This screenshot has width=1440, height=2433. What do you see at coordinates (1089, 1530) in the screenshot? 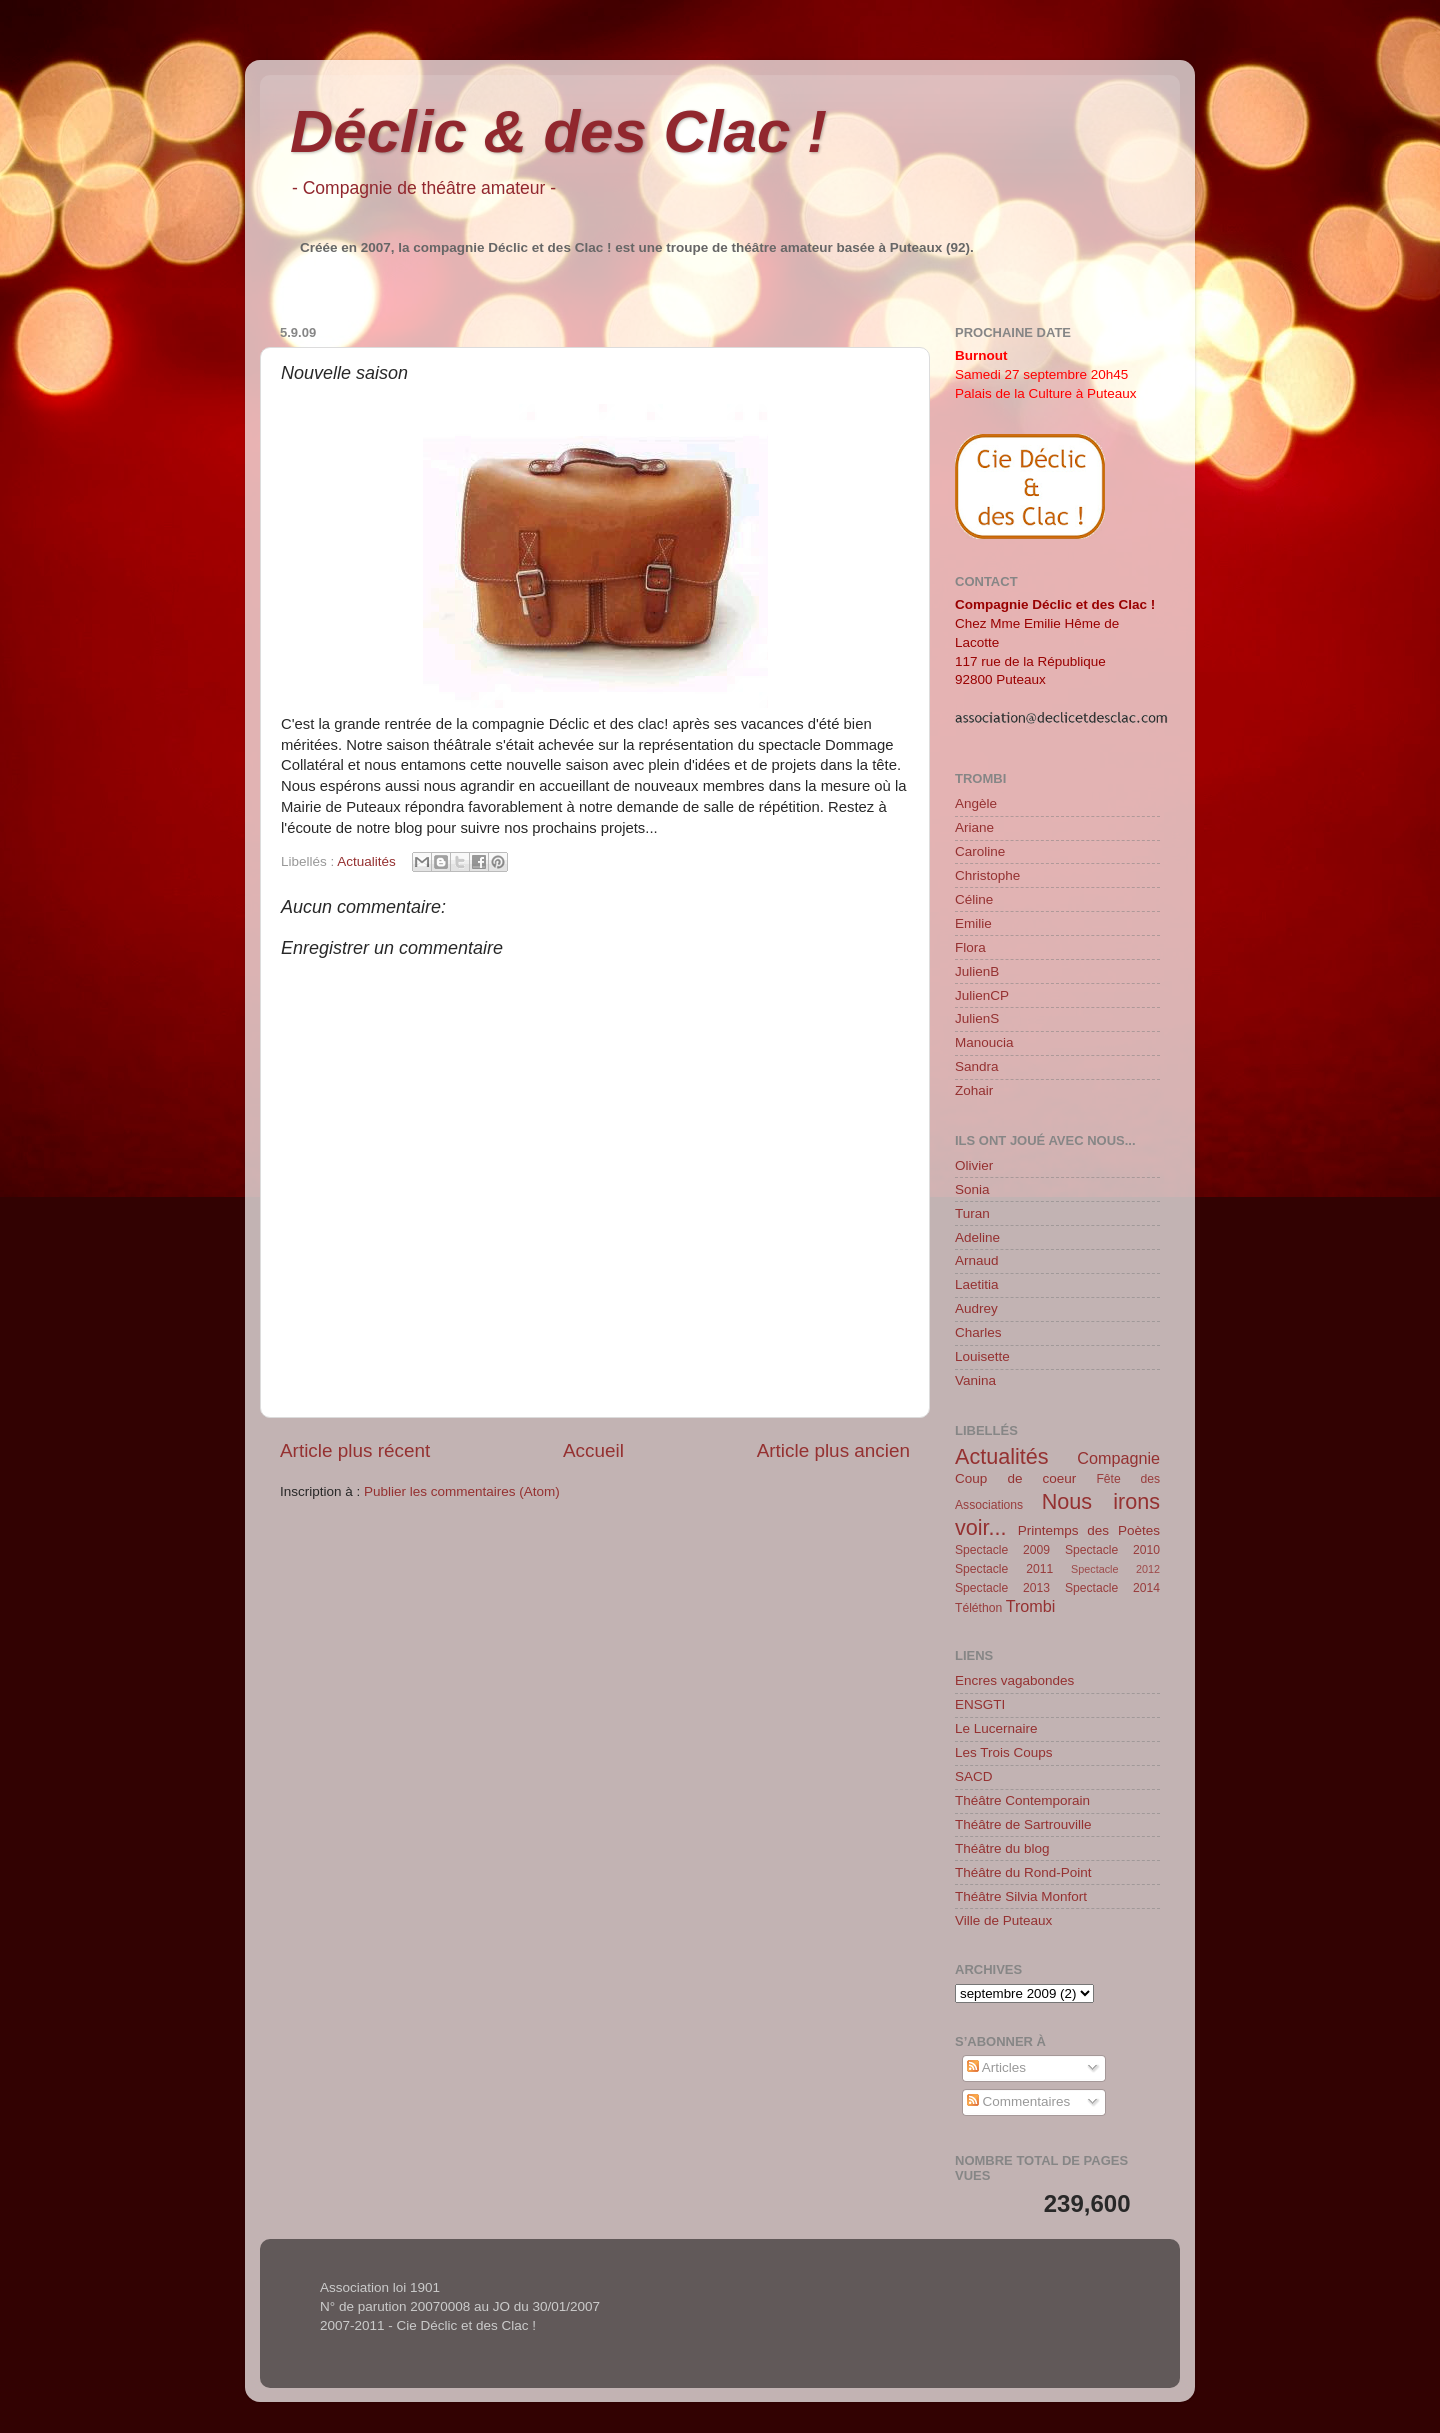
I see `Printemps des Poètes` at bounding box center [1089, 1530].